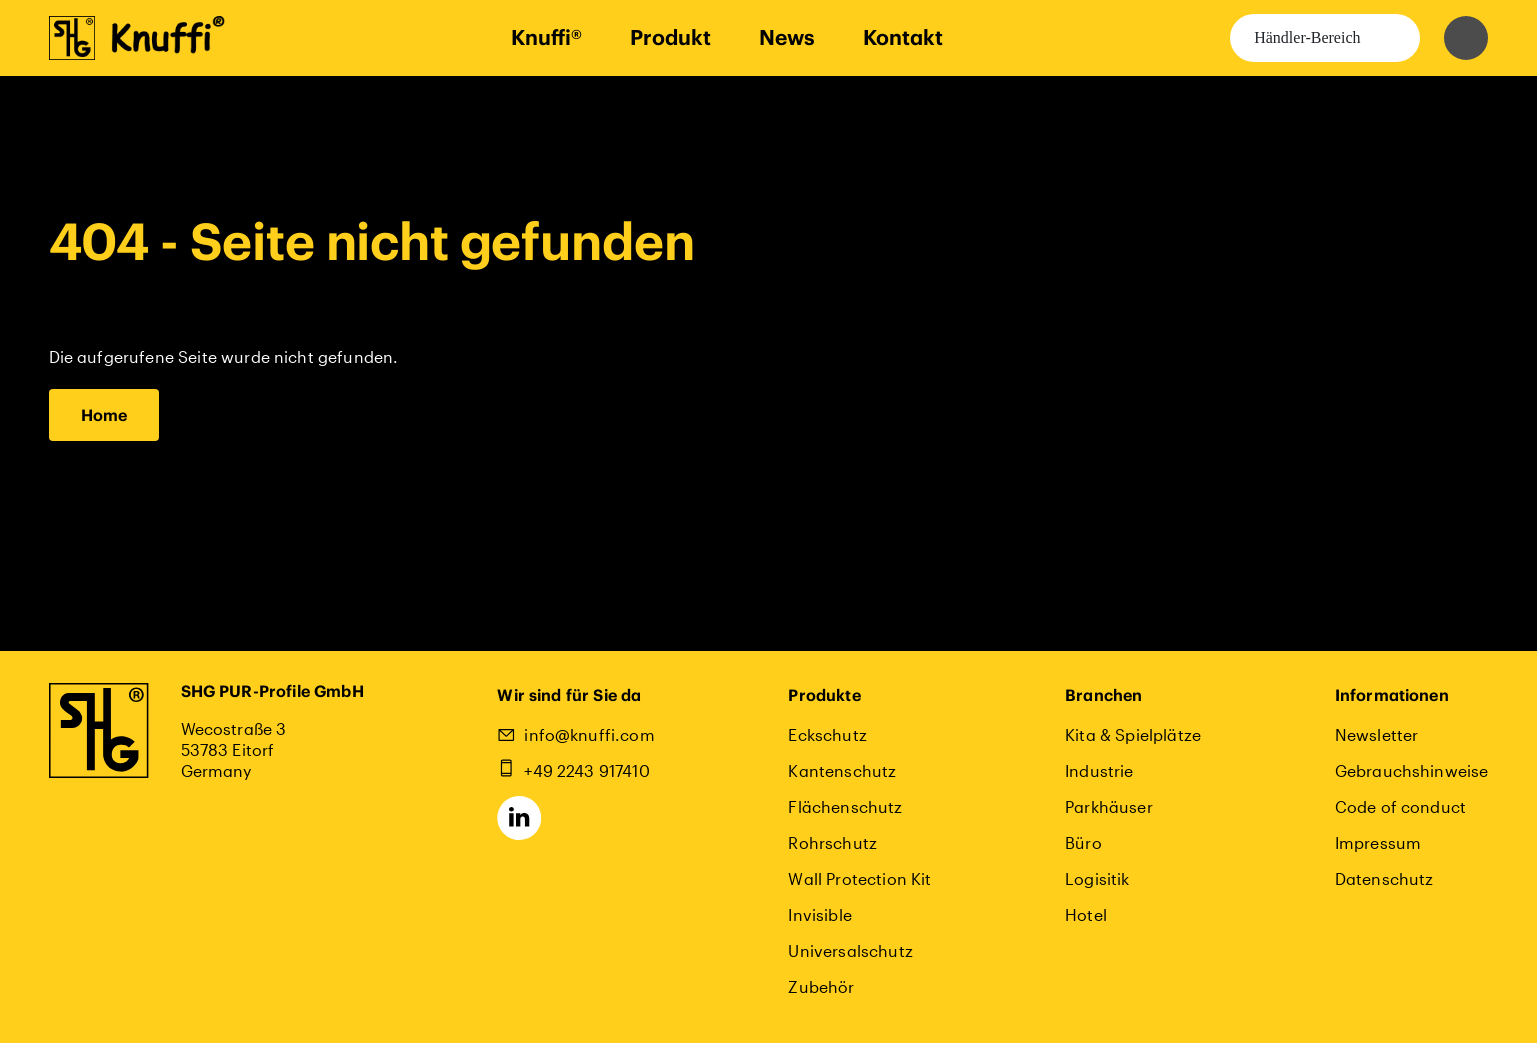  Describe the element at coordinates (589, 734) in the screenshot. I see `info@knuffi.com` at that location.